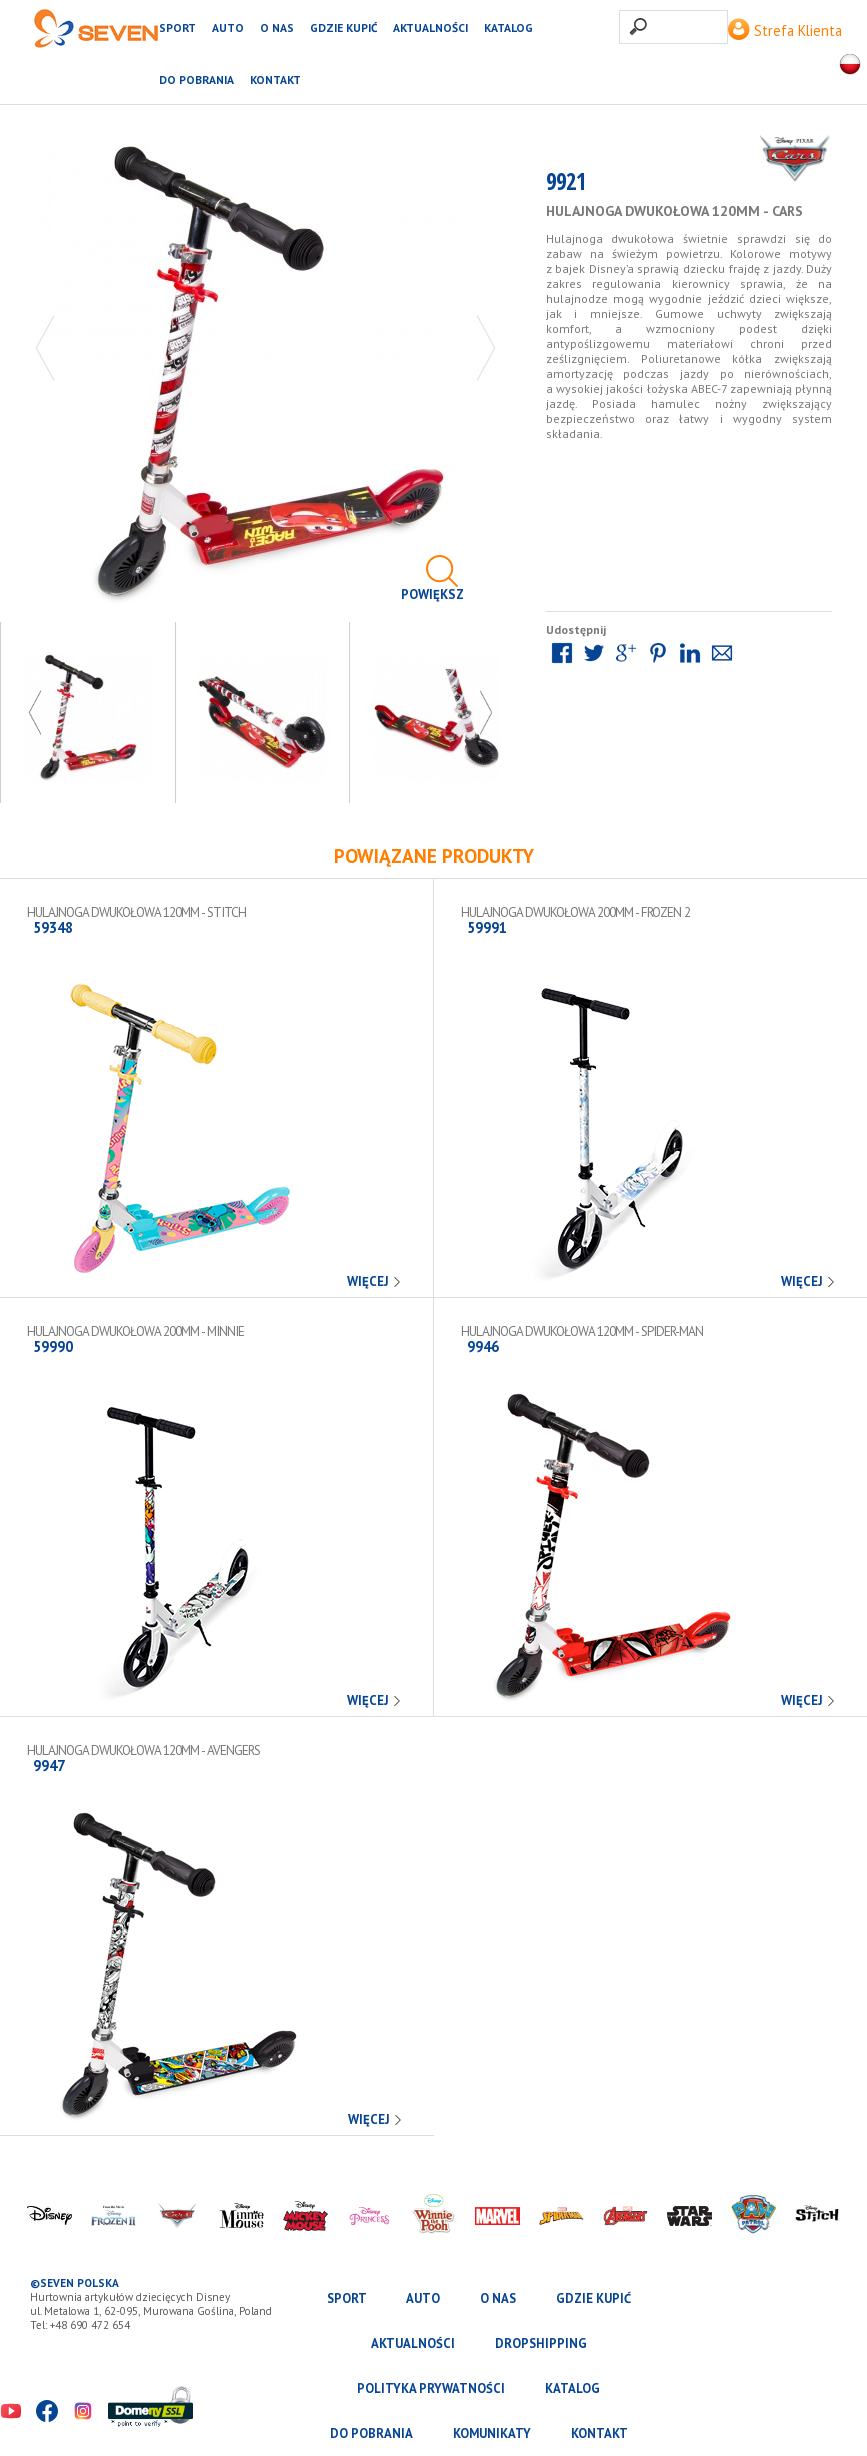  I want to click on O nas, so click(277, 27).